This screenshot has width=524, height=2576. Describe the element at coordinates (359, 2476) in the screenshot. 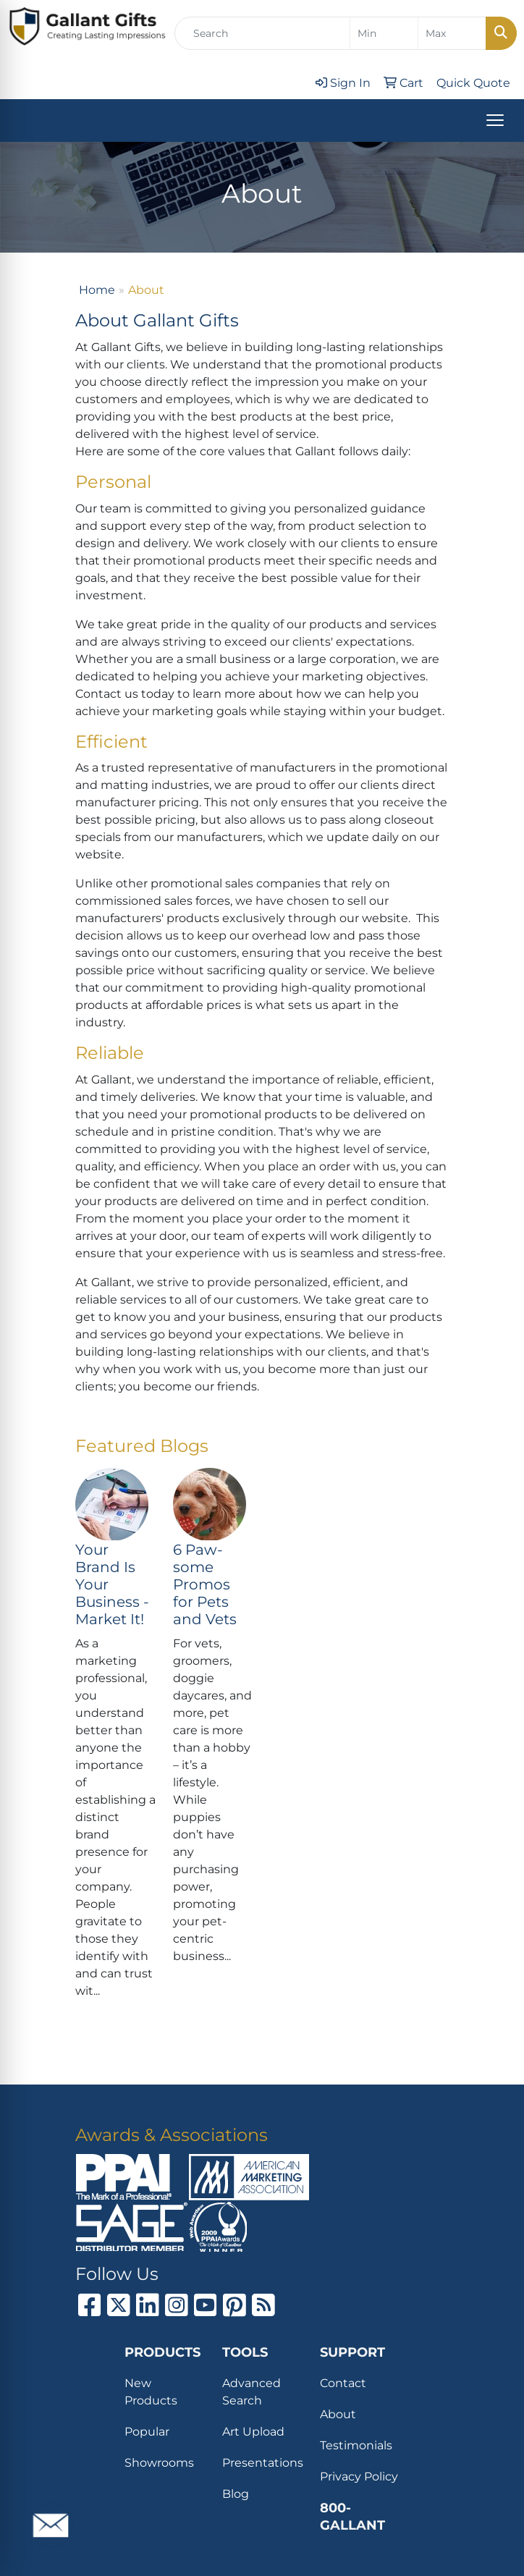

I see `Privacy Policy` at that location.